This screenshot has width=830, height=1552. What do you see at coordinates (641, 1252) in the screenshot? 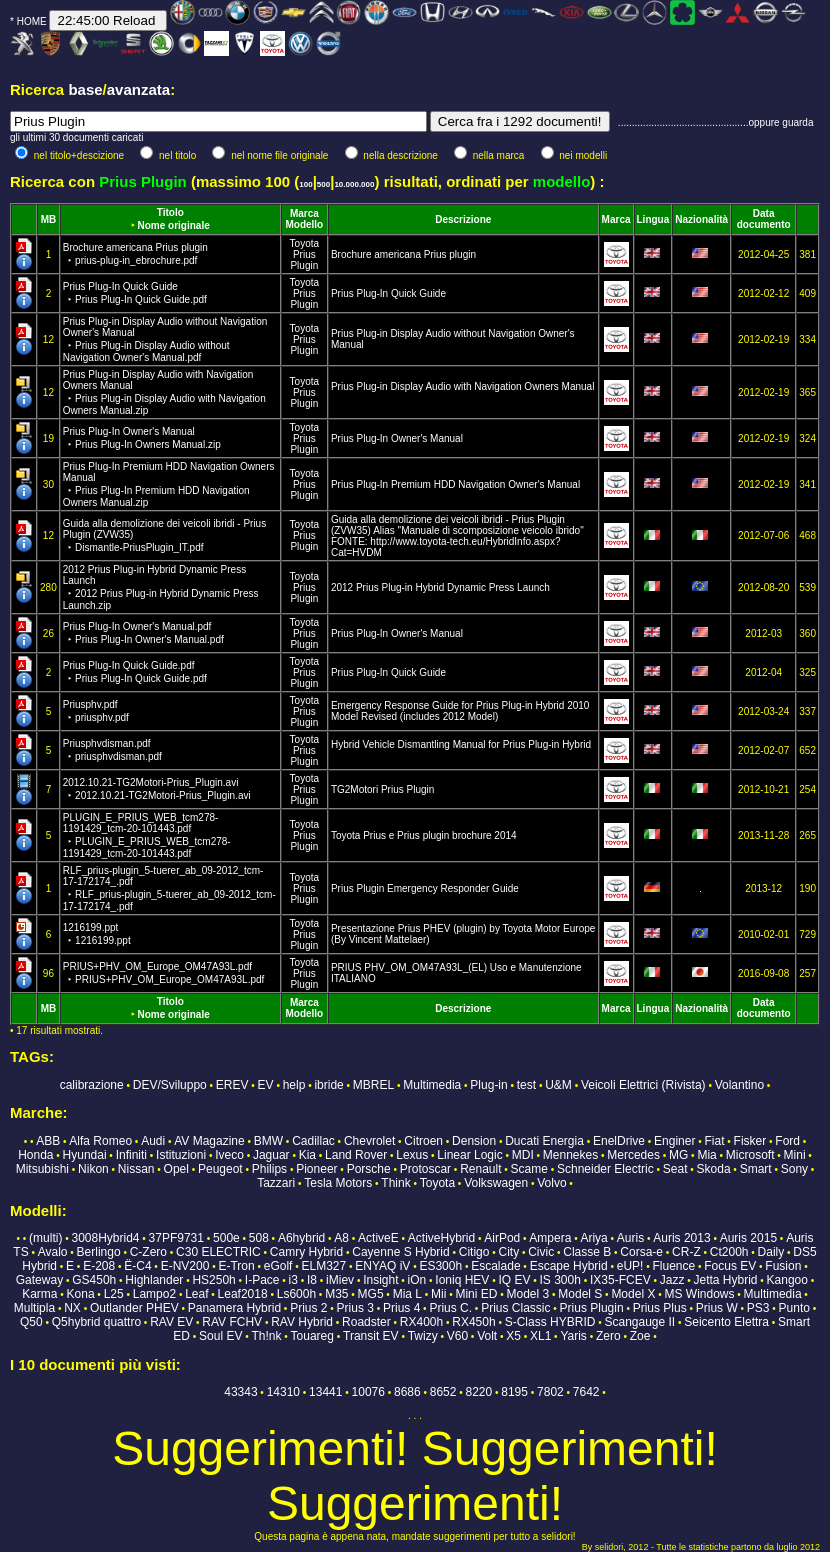
I see `Corsa-e` at bounding box center [641, 1252].